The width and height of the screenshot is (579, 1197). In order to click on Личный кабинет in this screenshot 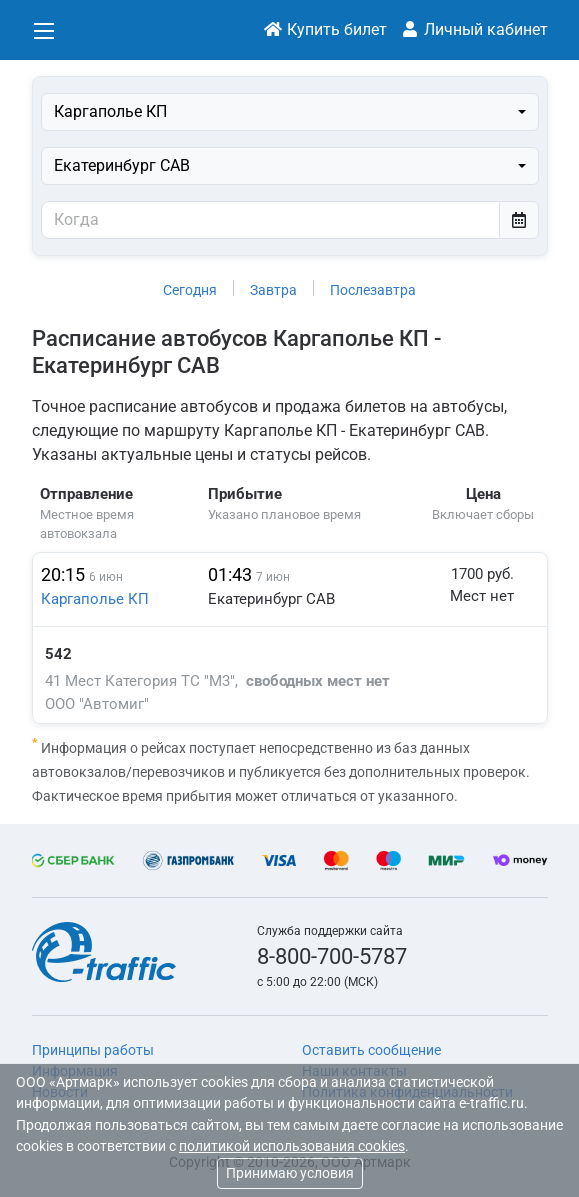, I will do `click(474, 29)`.